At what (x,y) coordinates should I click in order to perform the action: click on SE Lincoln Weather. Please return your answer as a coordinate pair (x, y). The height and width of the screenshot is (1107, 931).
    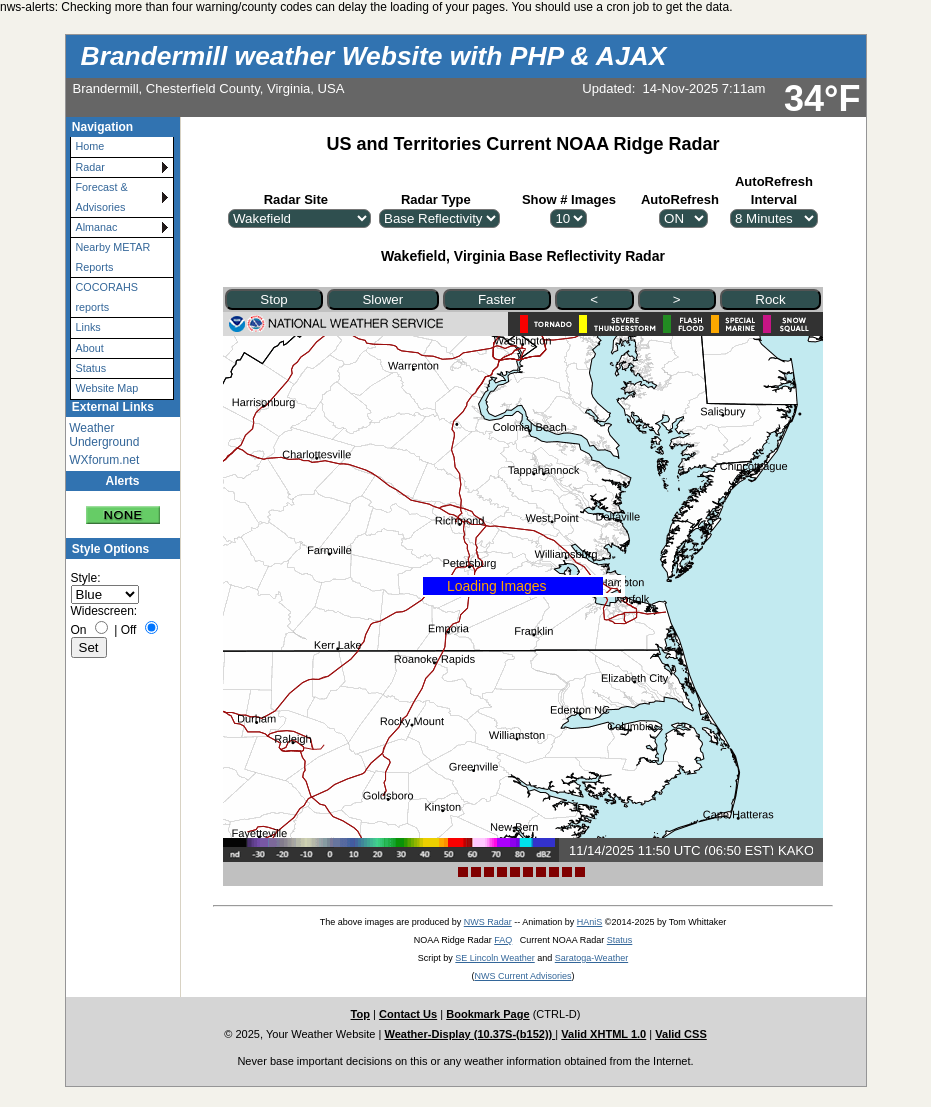
    Looking at the image, I should click on (494, 958).